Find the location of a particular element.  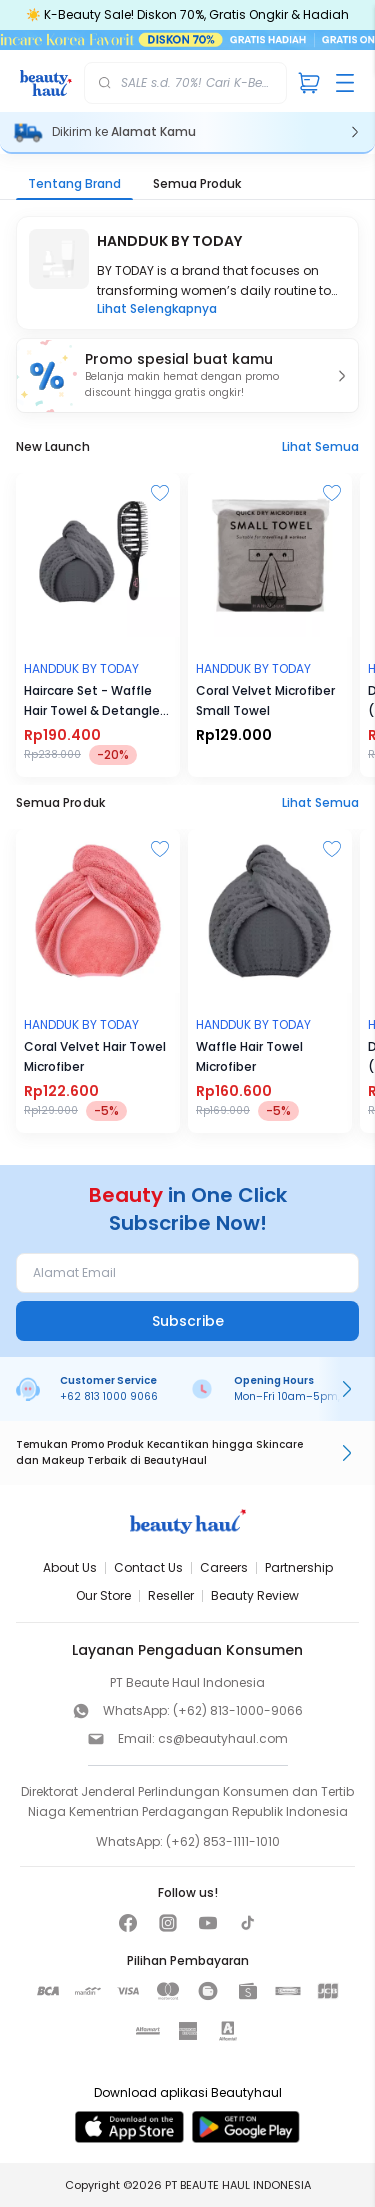

About Us is located at coordinates (70, 1567).